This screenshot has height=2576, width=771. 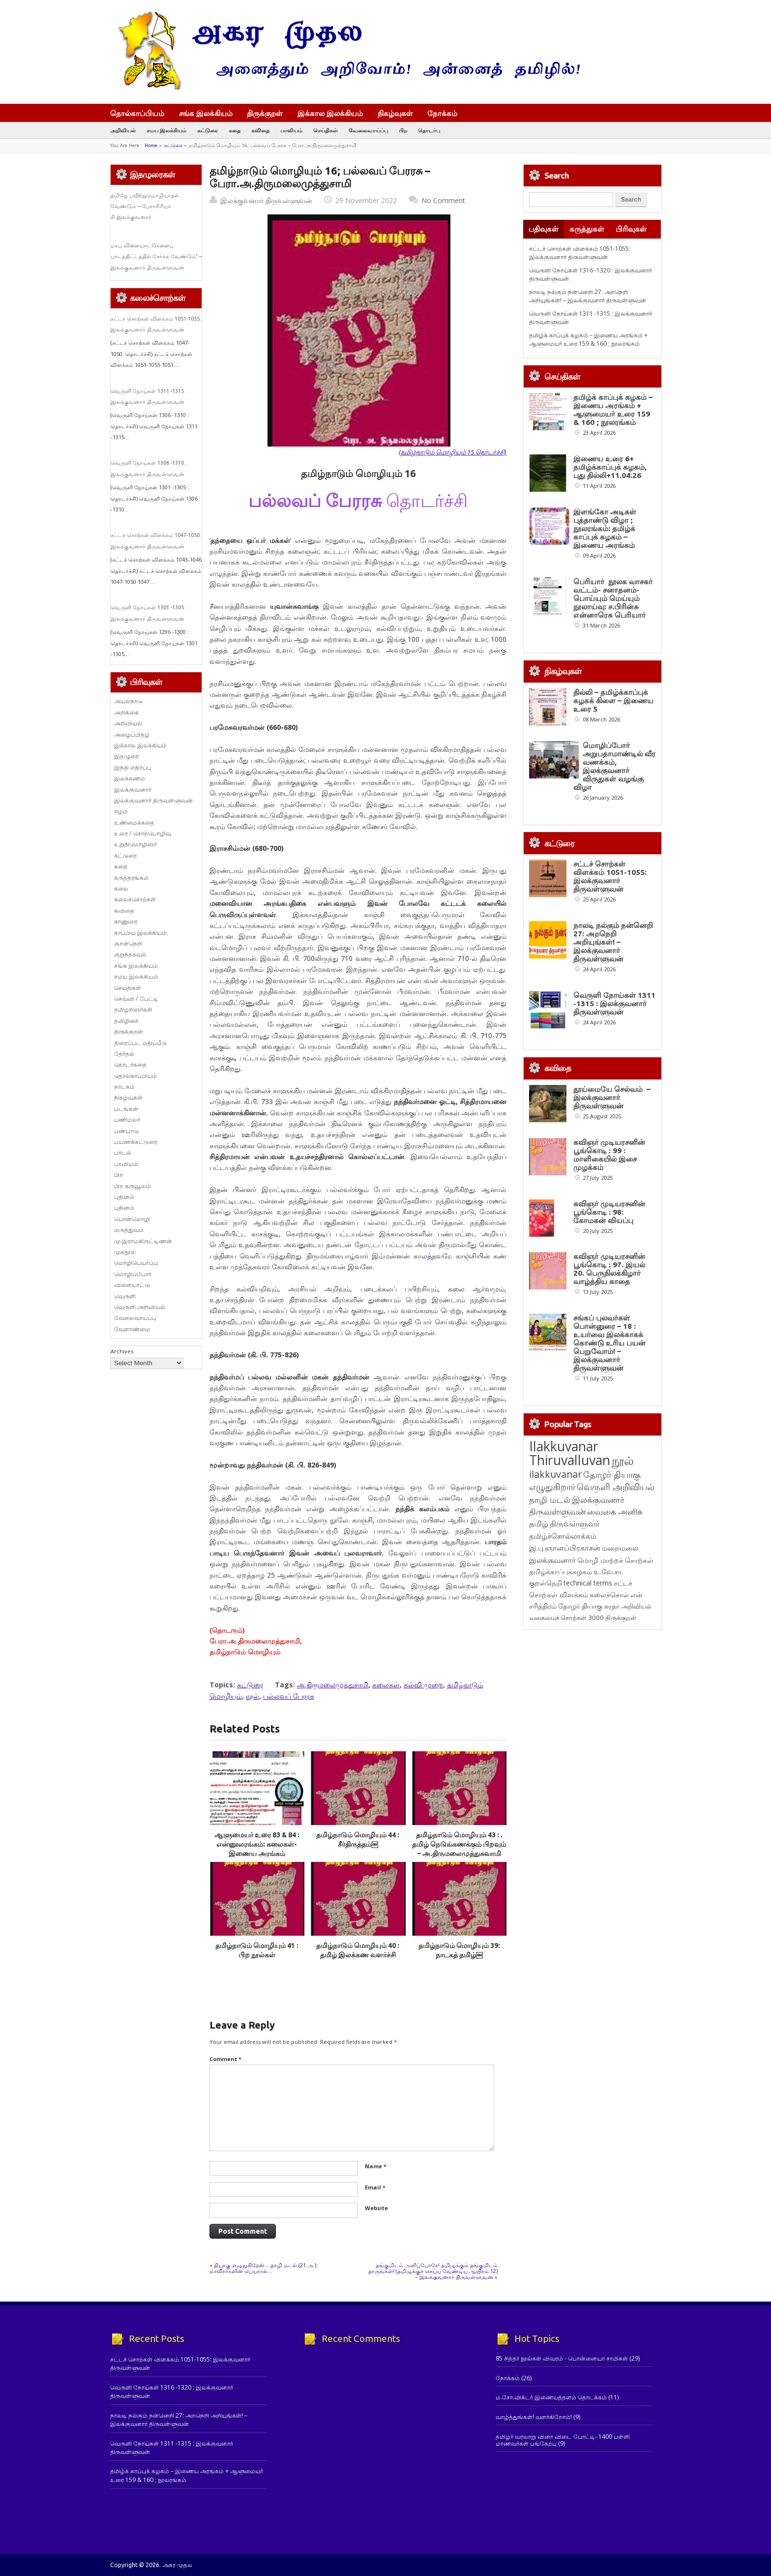 I want to click on கவிதை, so click(x=260, y=130).